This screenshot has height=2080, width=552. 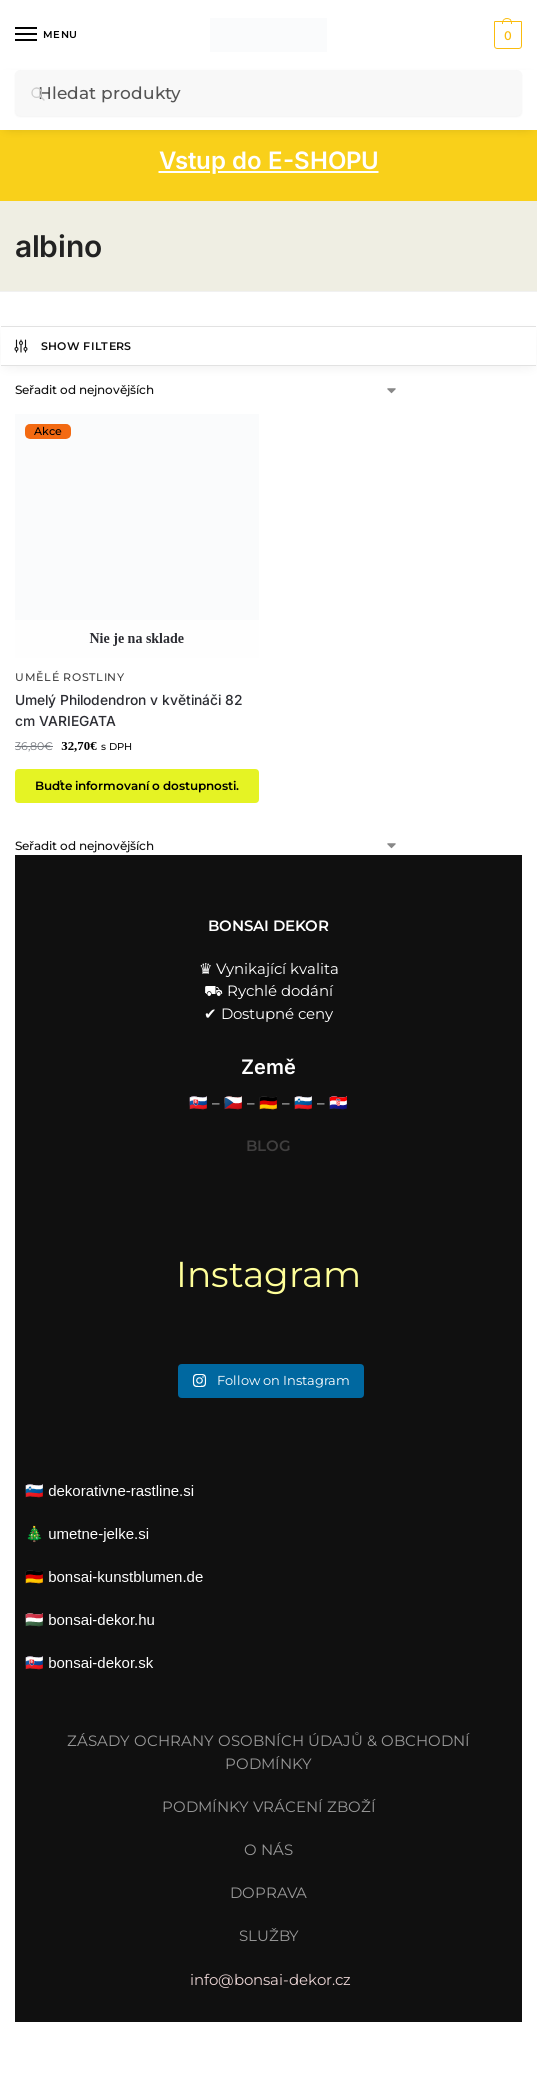 I want to click on 🇩🇪, so click(x=268, y=1102).